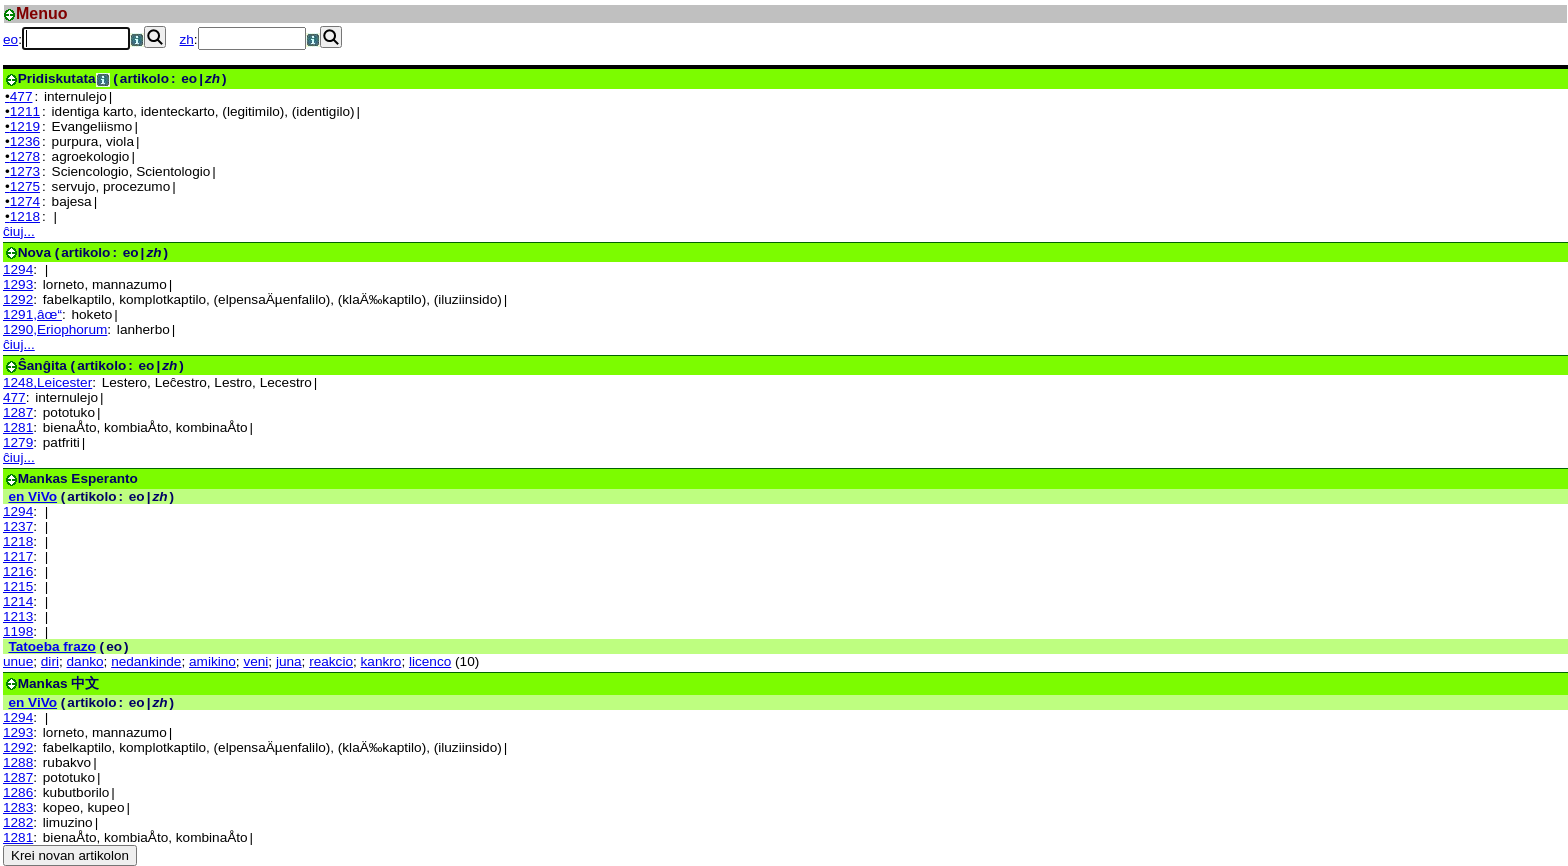  I want to click on juna, so click(289, 661).